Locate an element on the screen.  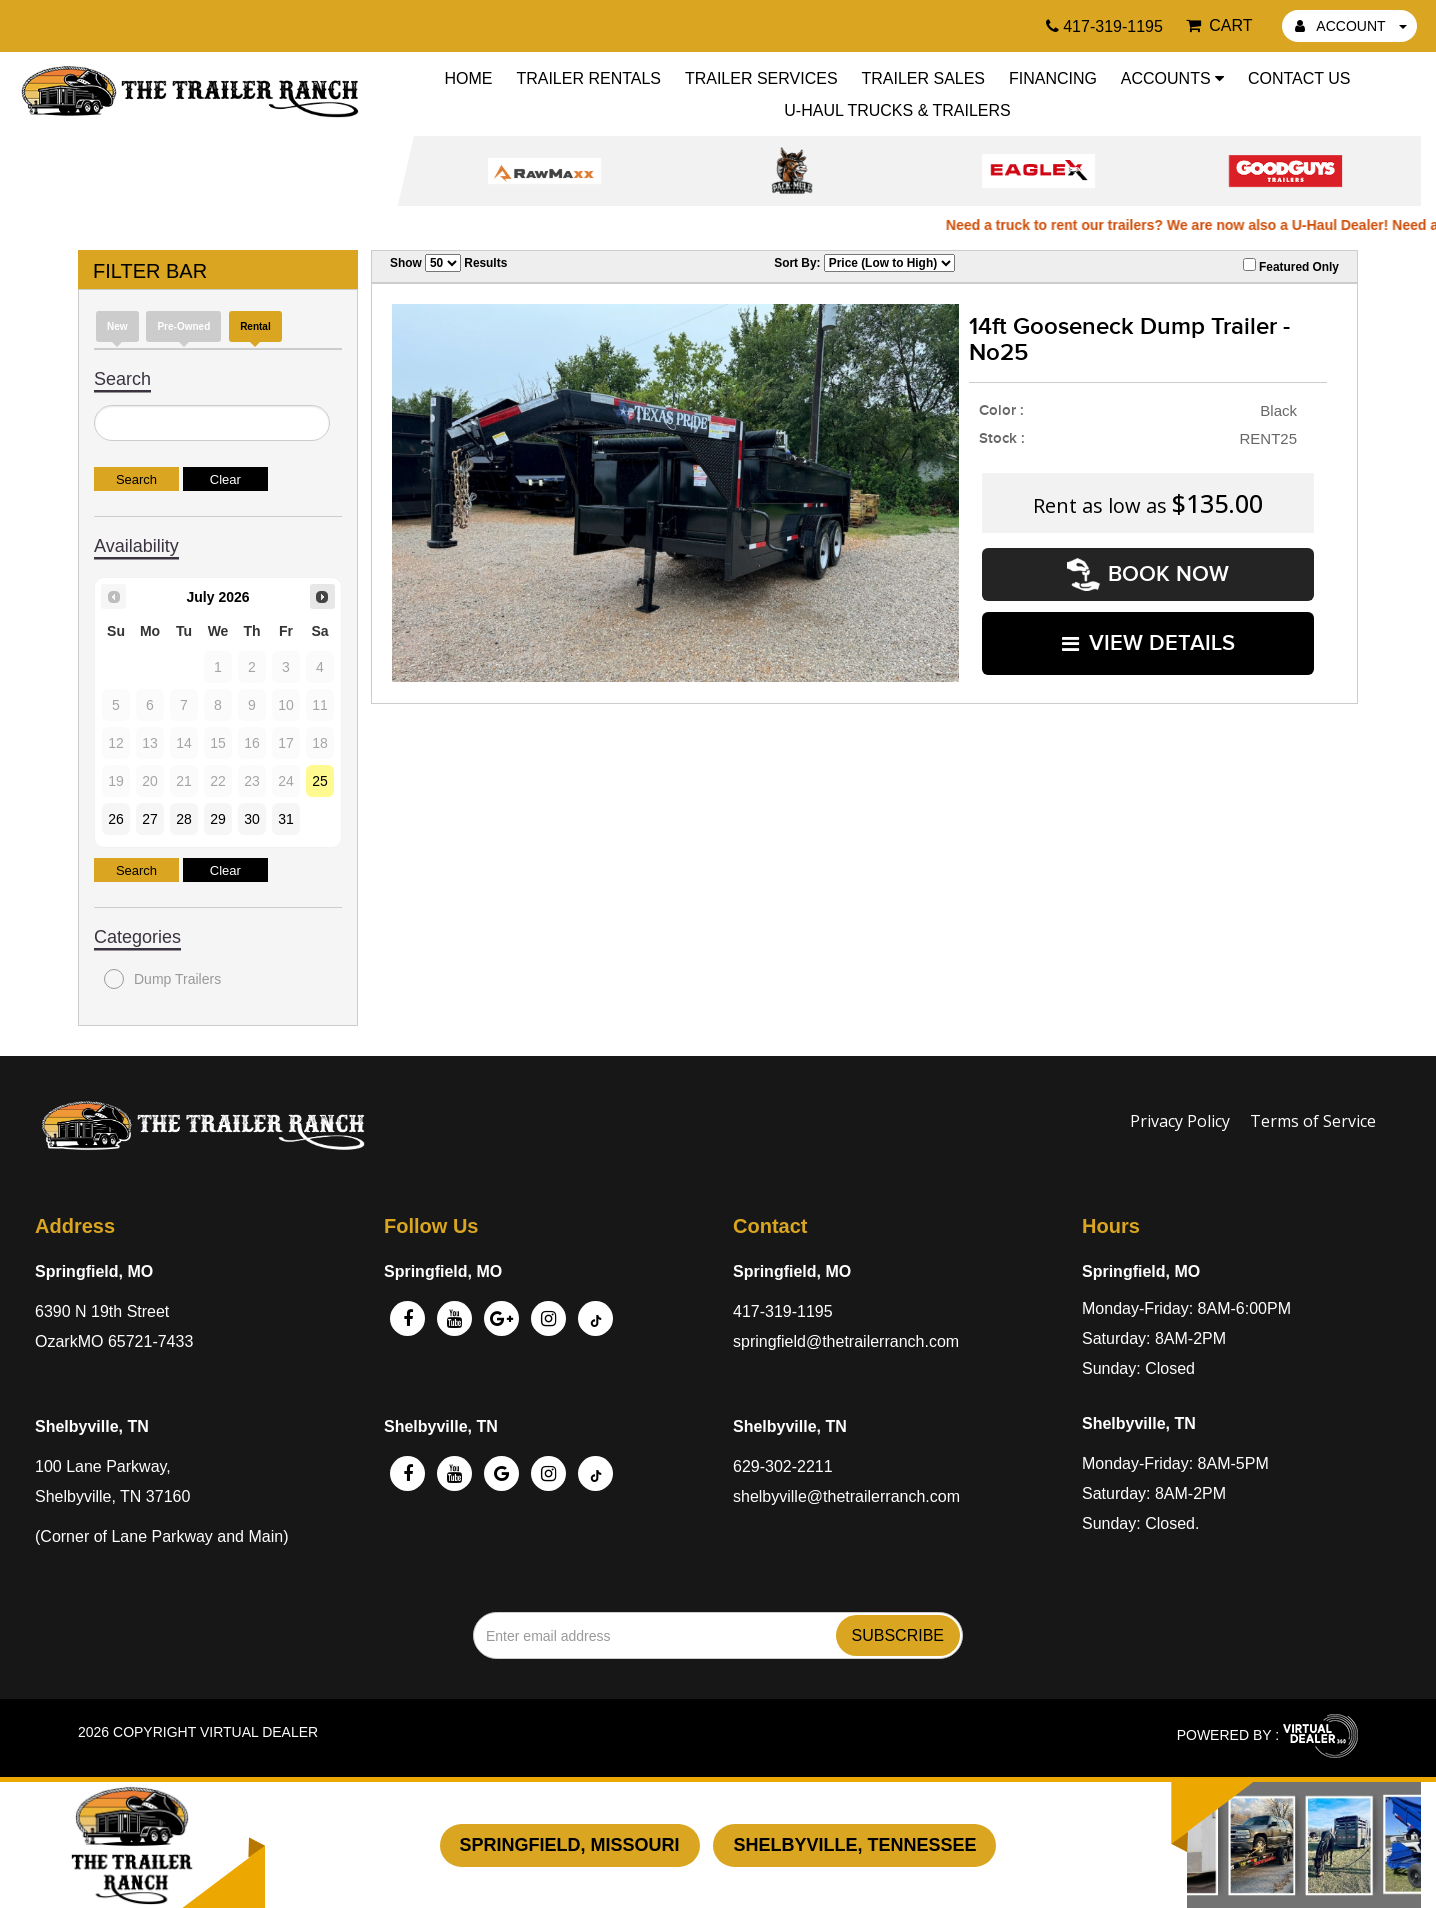
417-319-1195 is located at coordinates (783, 1311).